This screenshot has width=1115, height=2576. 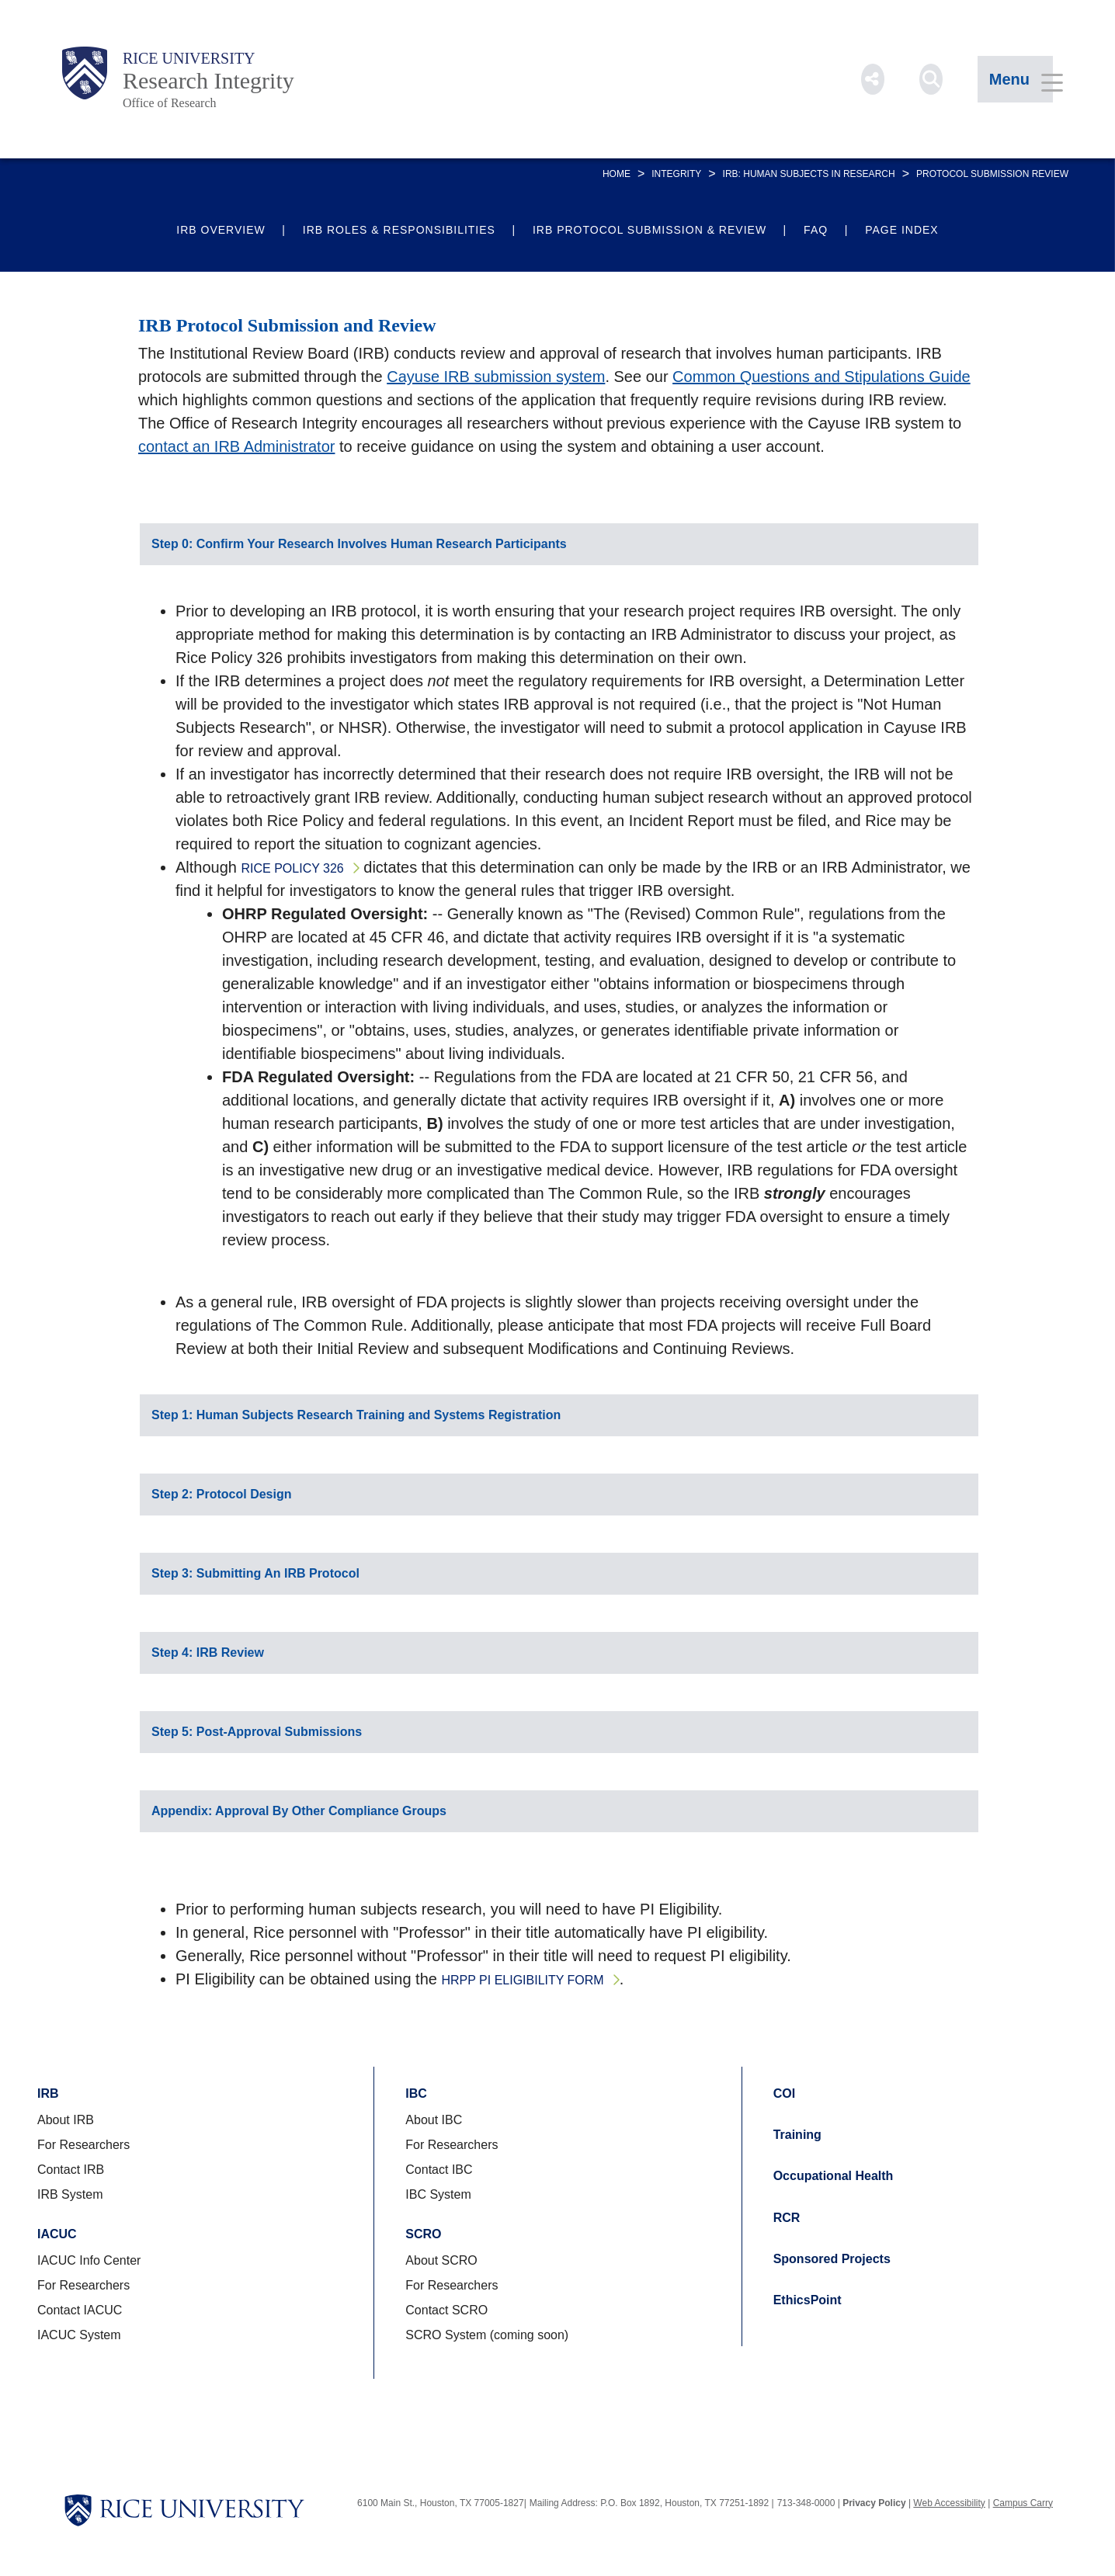 I want to click on IACUC System, so click(x=79, y=2335).